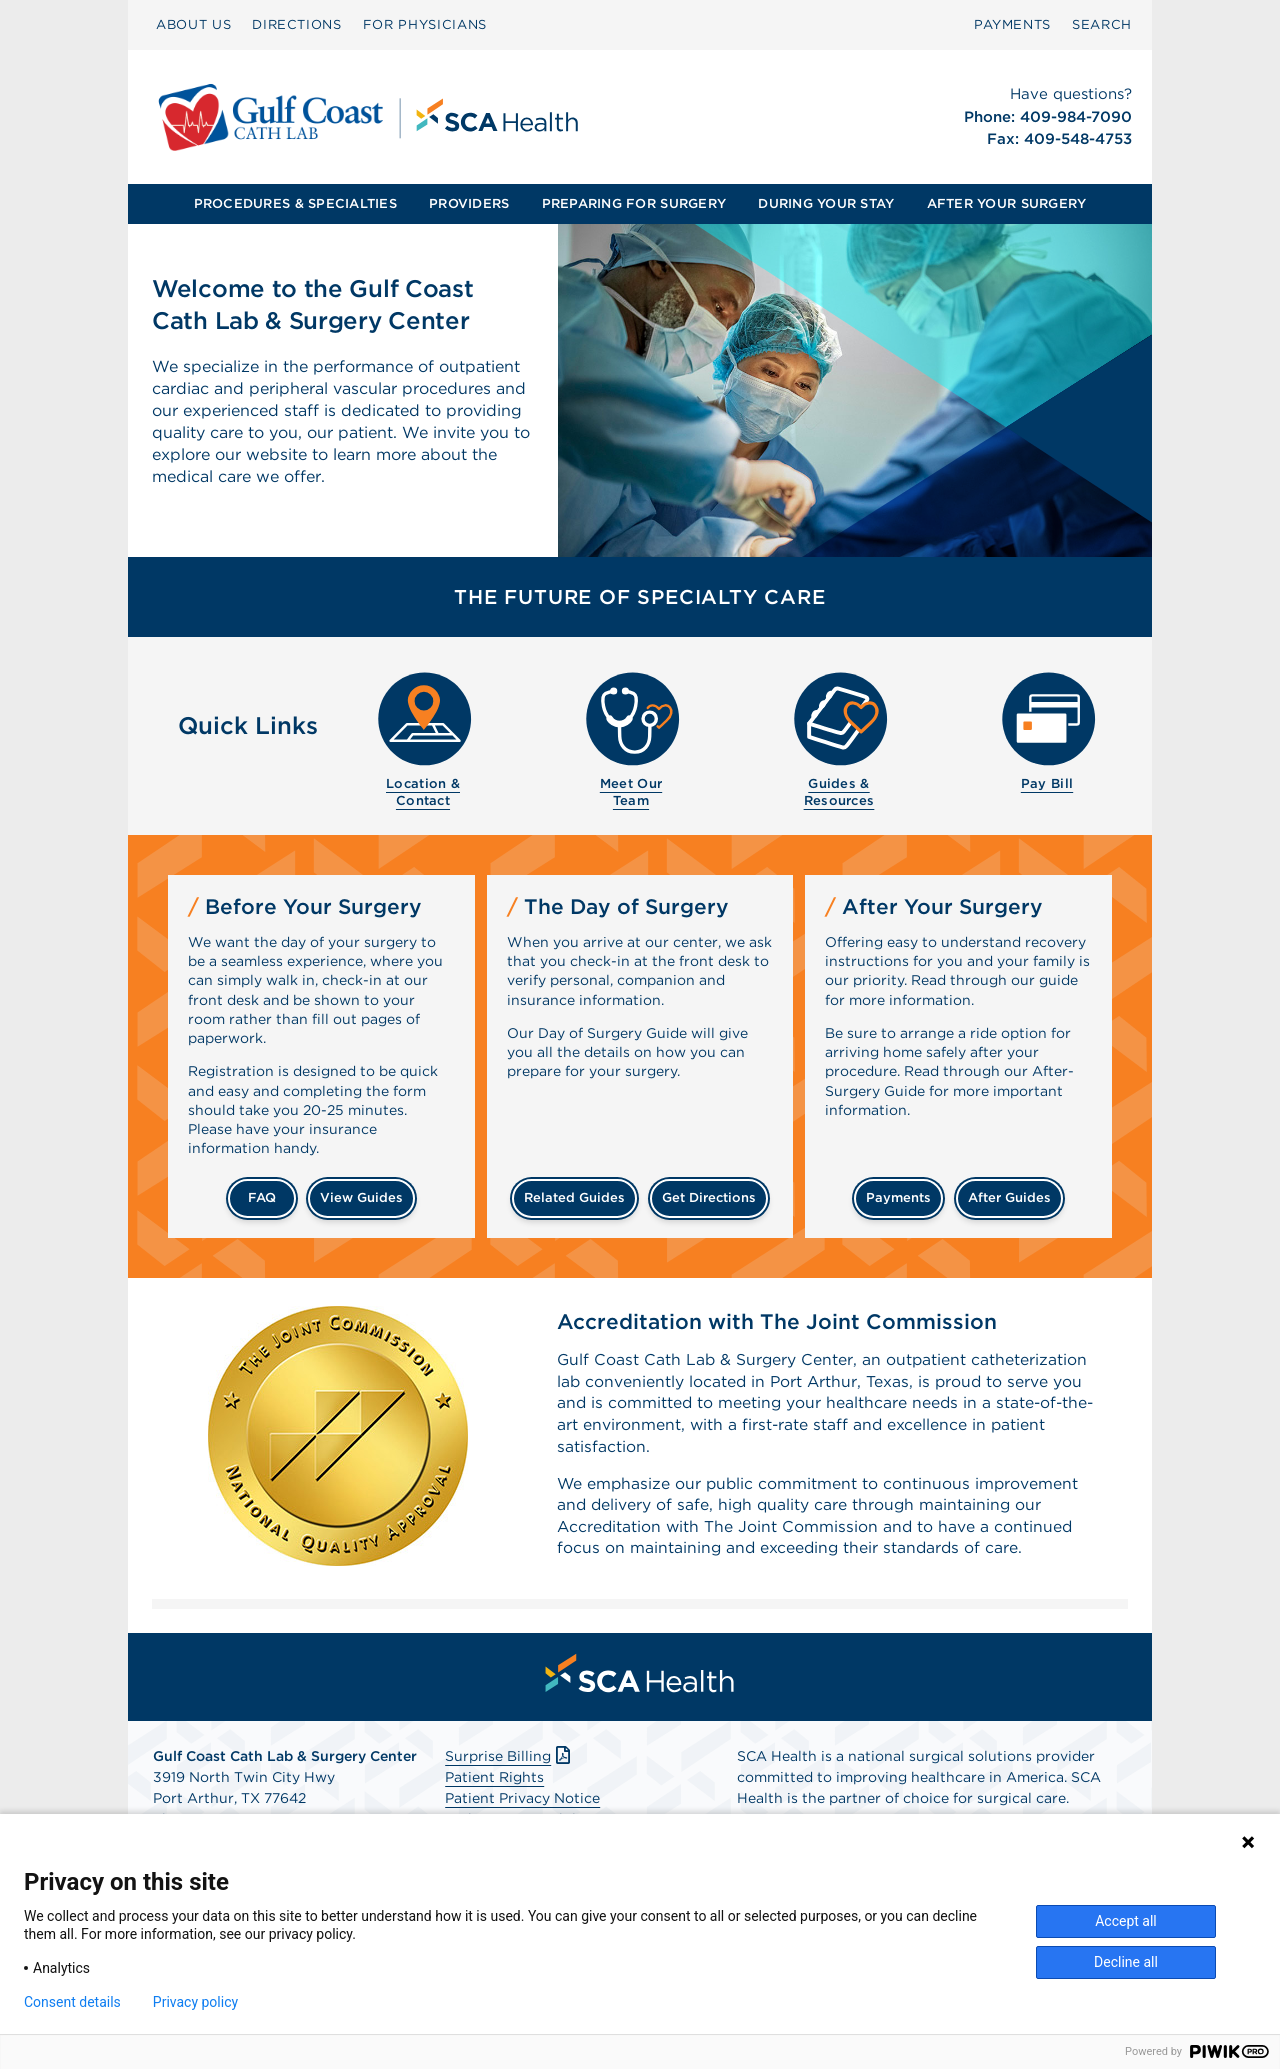  Describe the element at coordinates (634, 203) in the screenshot. I see `PREPARING FOR SURGERY` at that location.